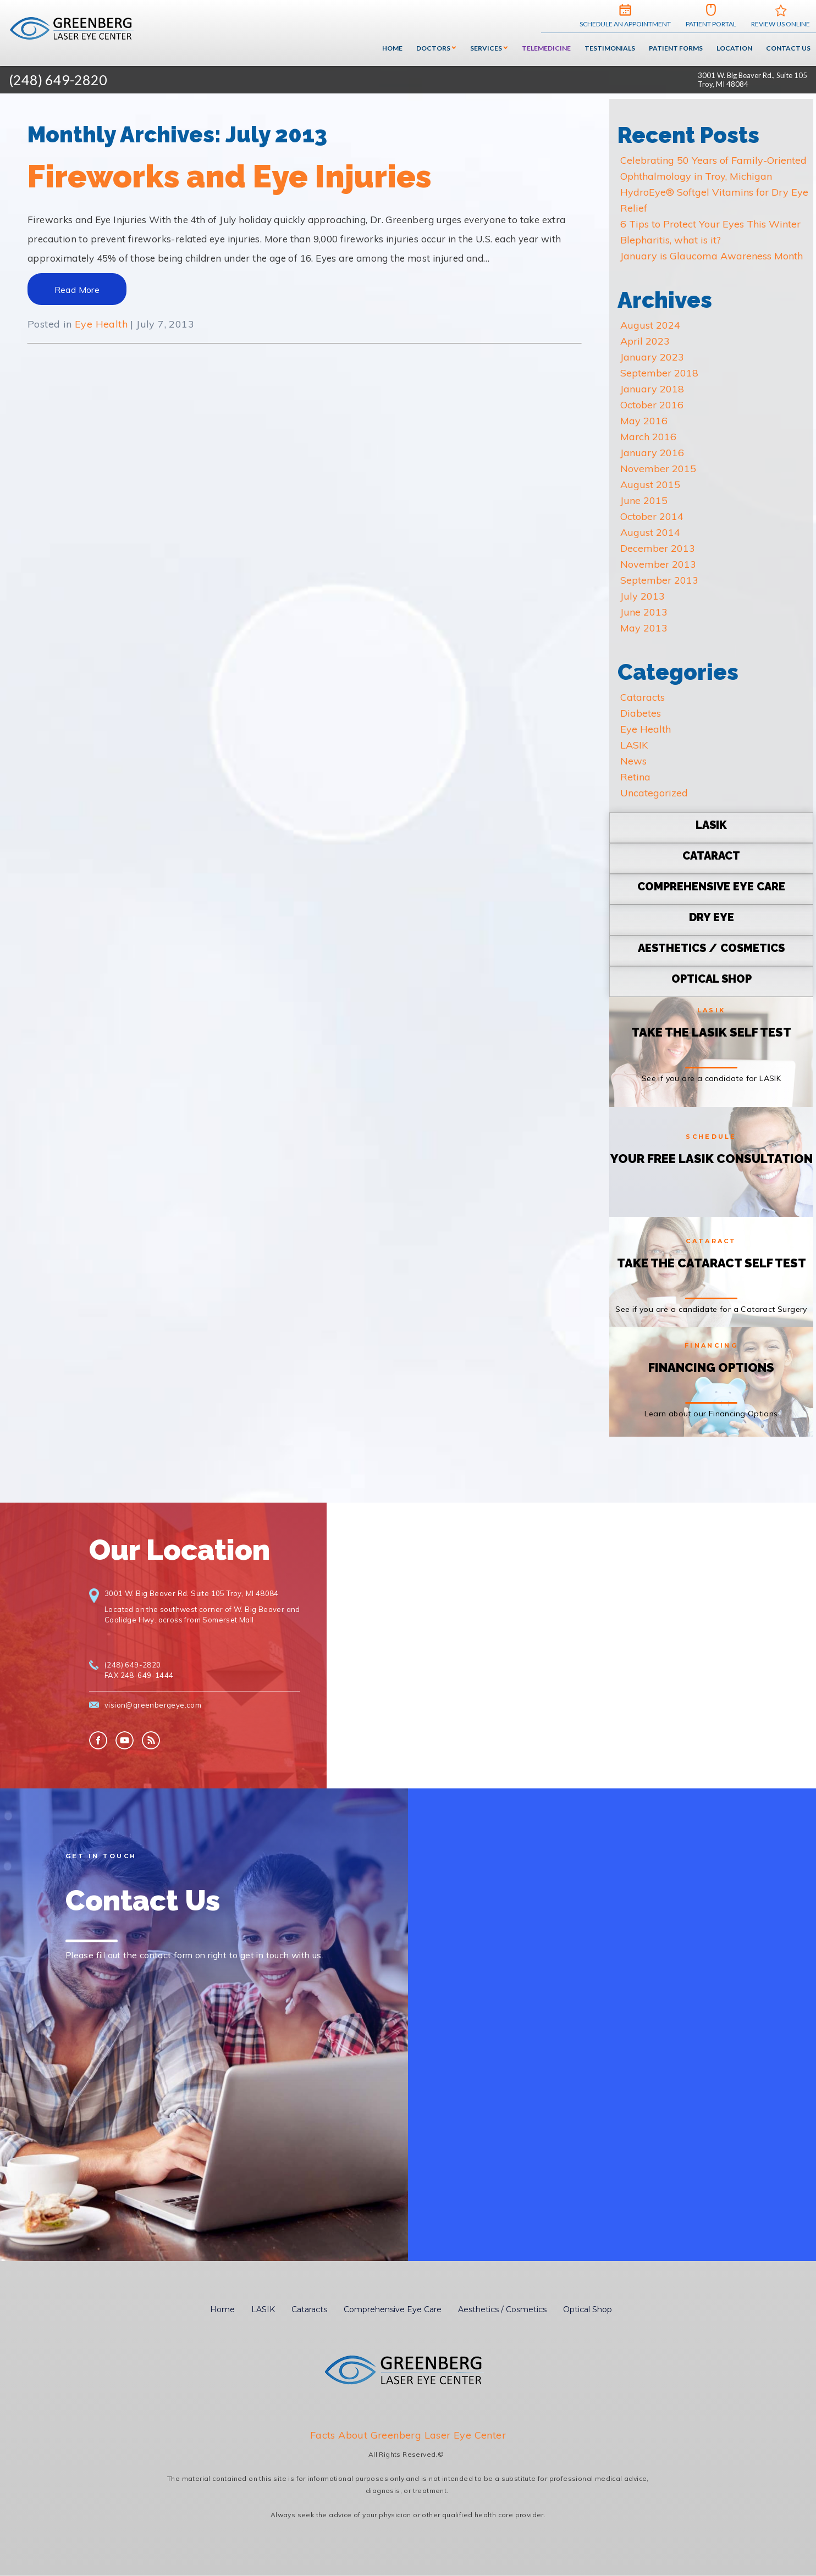 This screenshot has height=2576, width=816. Describe the element at coordinates (654, 792) in the screenshot. I see `Uncategorized` at that location.